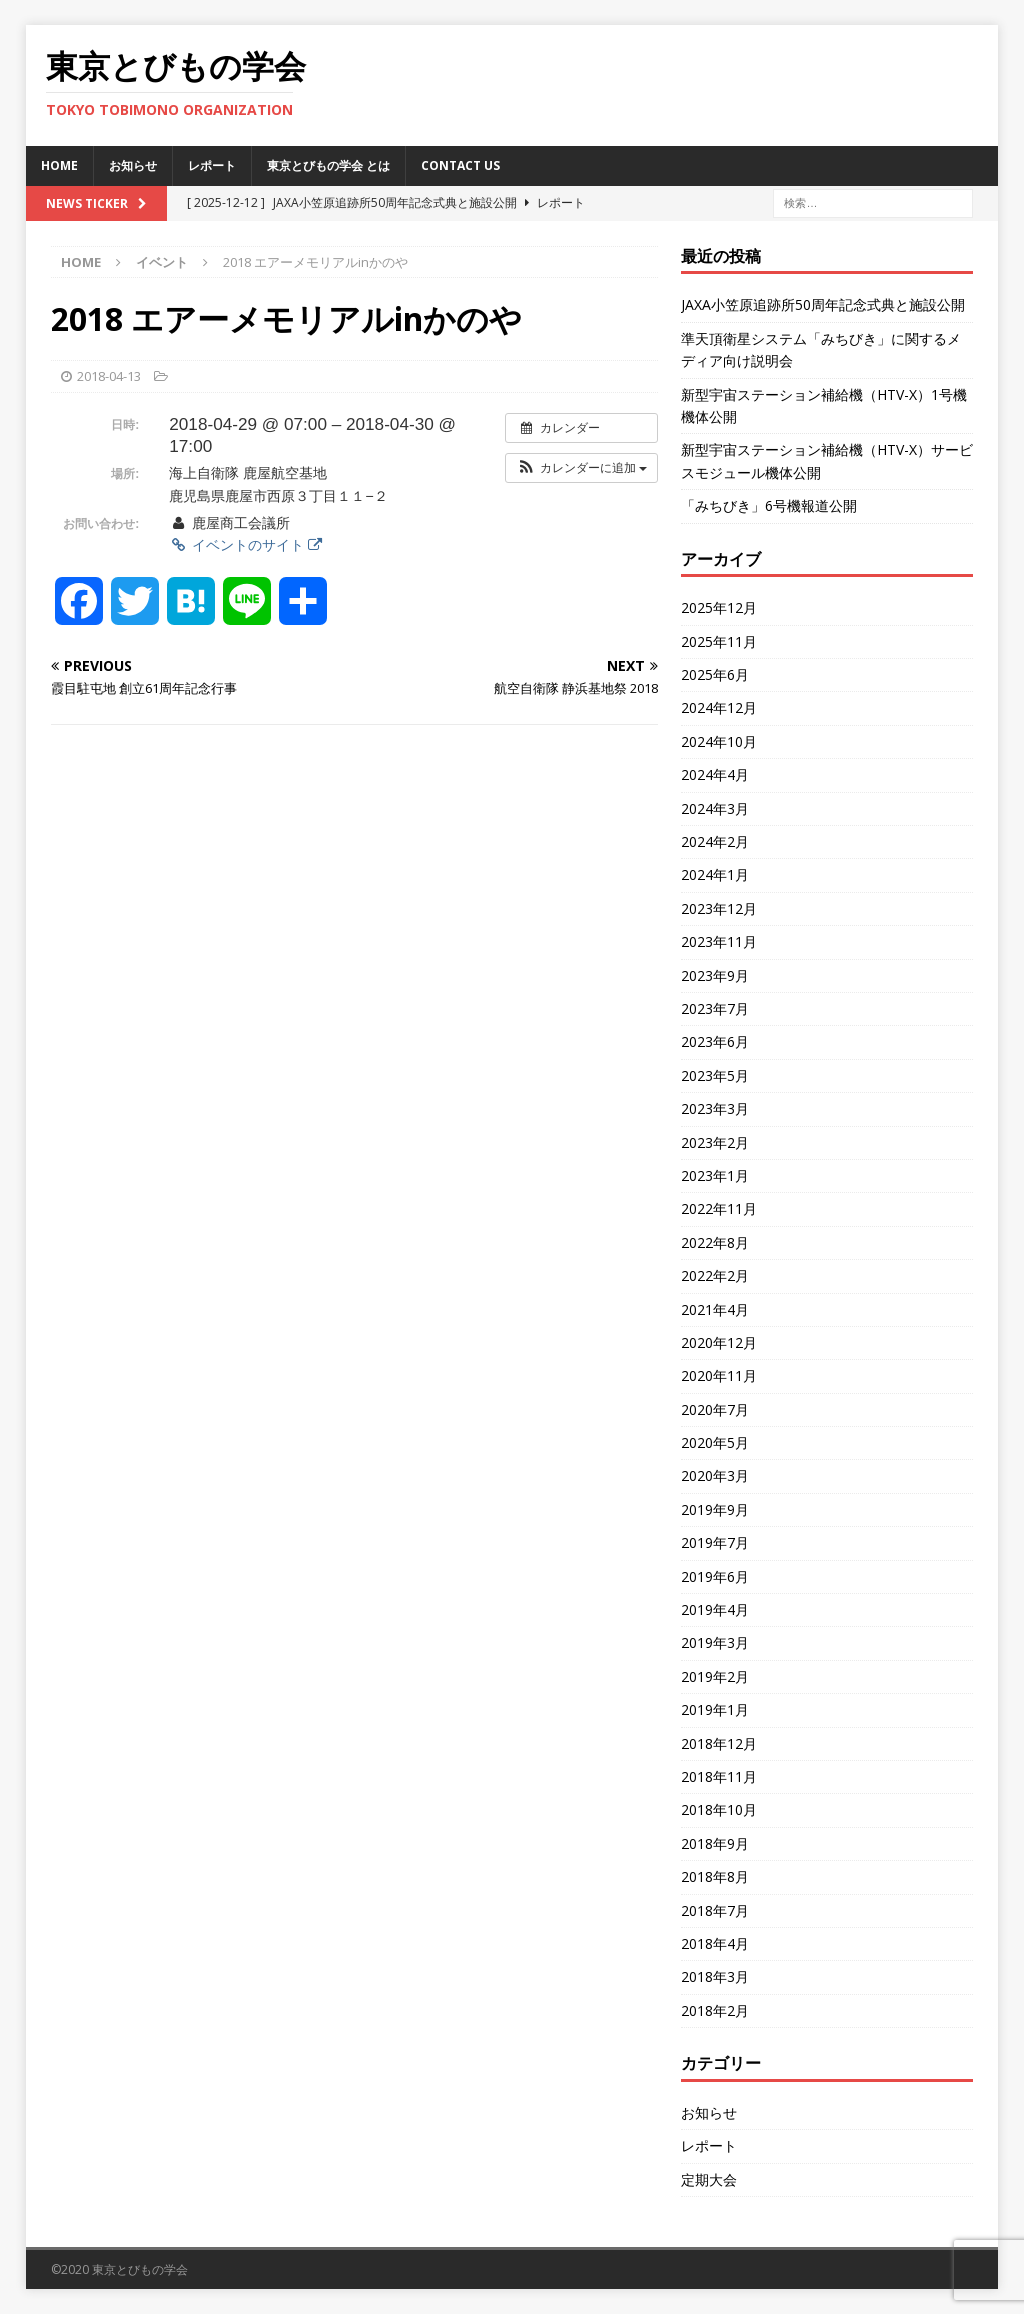 This screenshot has height=2314, width=1024. What do you see at coordinates (709, 2179) in the screenshot?
I see `定期大会` at bounding box center [709, 2179].